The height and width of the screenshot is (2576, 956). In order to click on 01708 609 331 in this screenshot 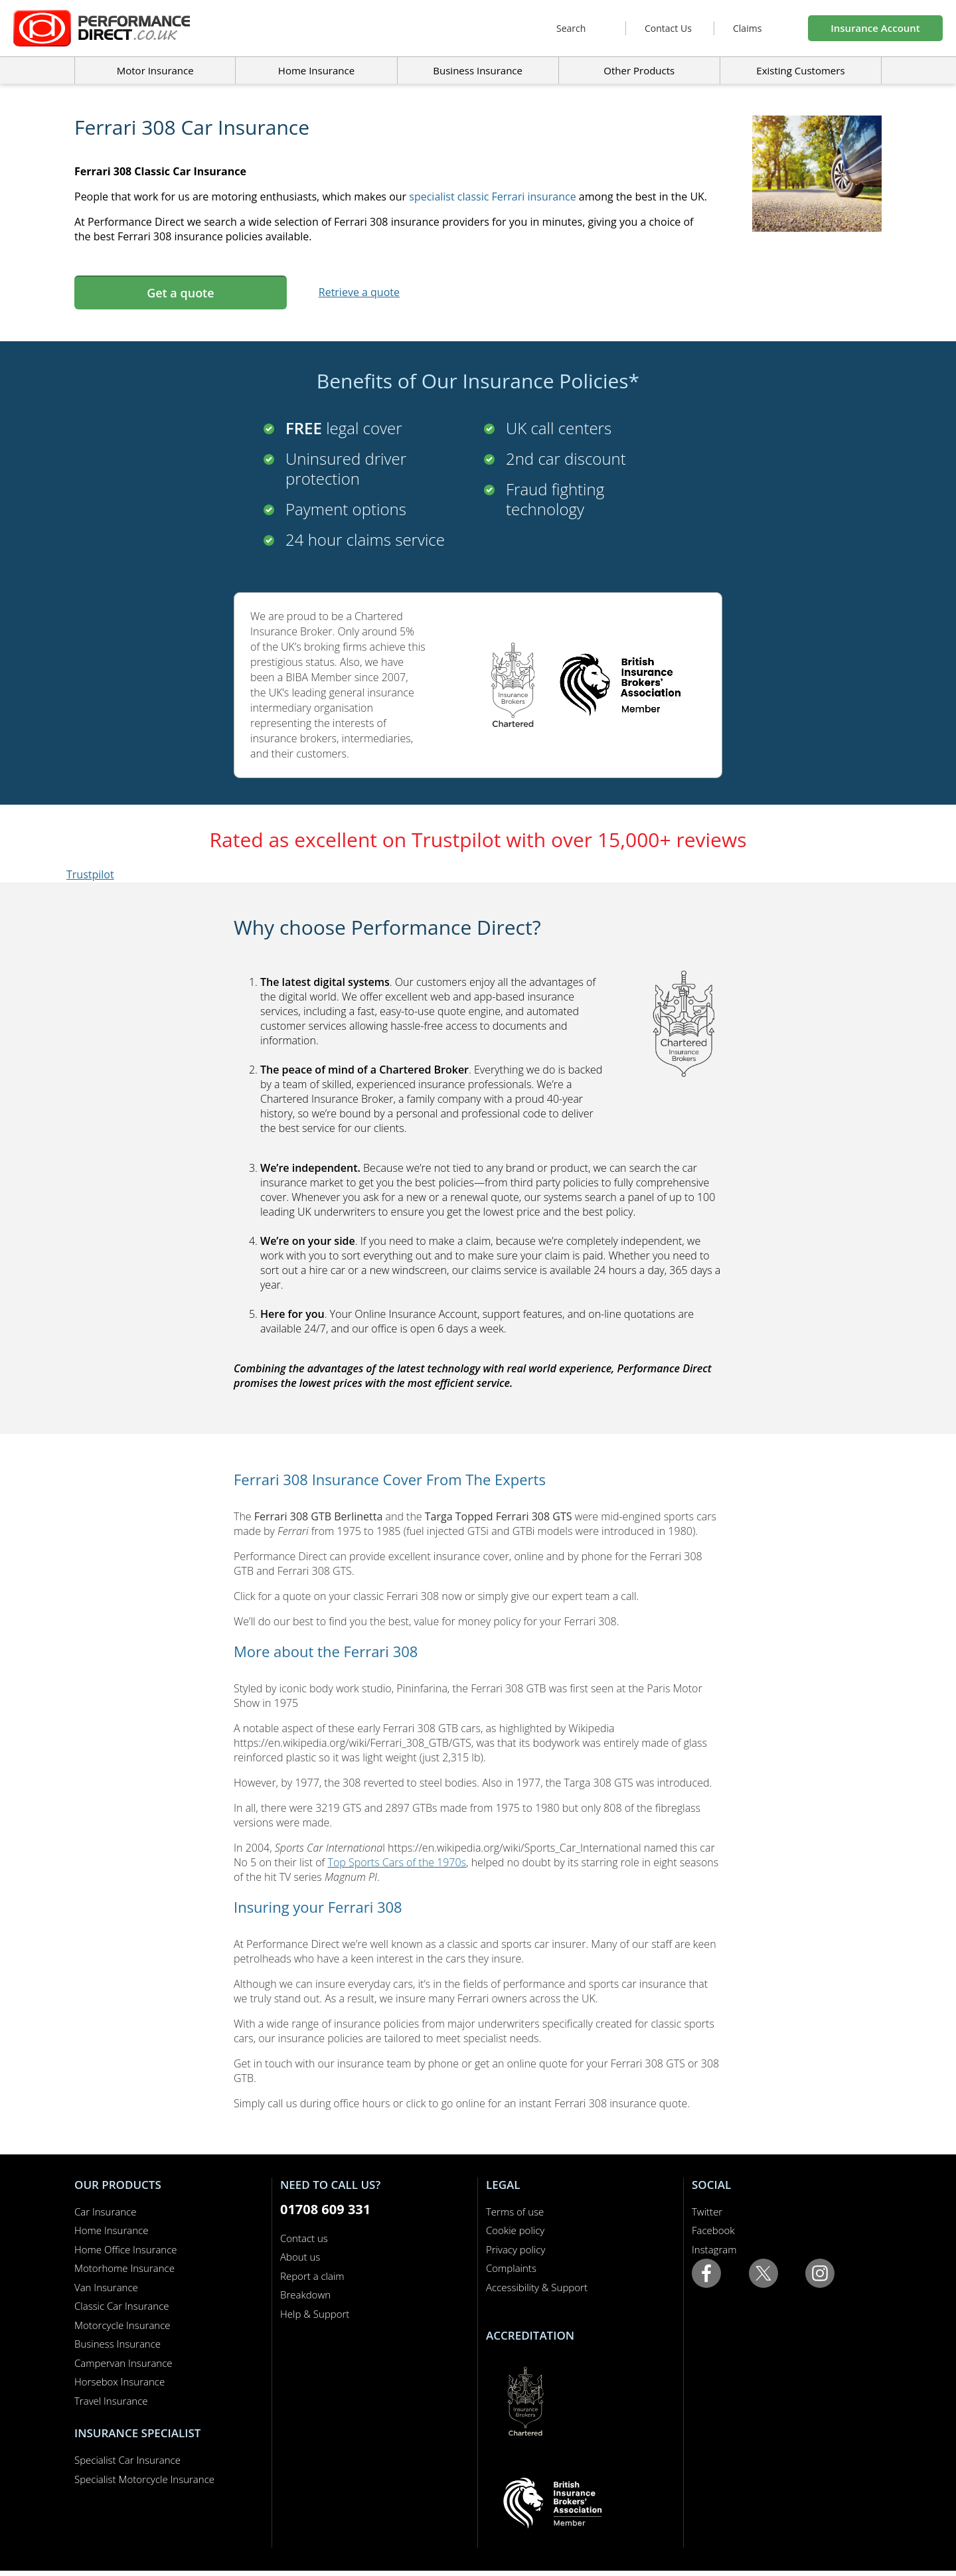, I will do `click(325, 2209)`.